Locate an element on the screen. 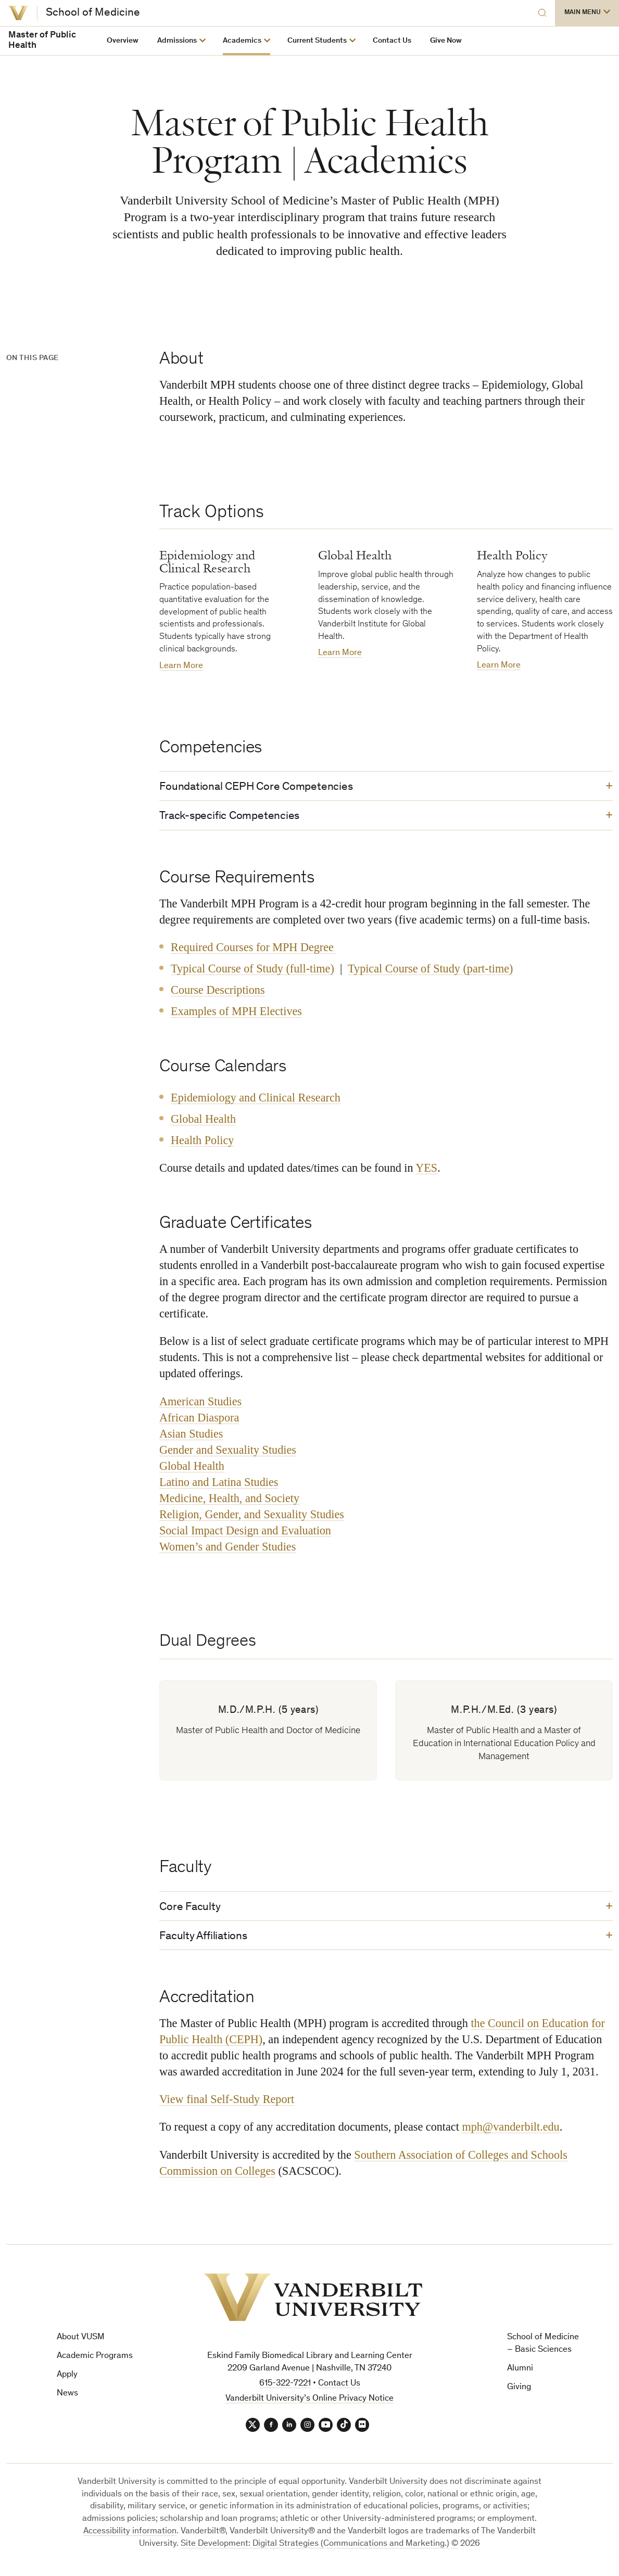 The image size is (619, 2576). Learn More is located at coordinates (181, 666).